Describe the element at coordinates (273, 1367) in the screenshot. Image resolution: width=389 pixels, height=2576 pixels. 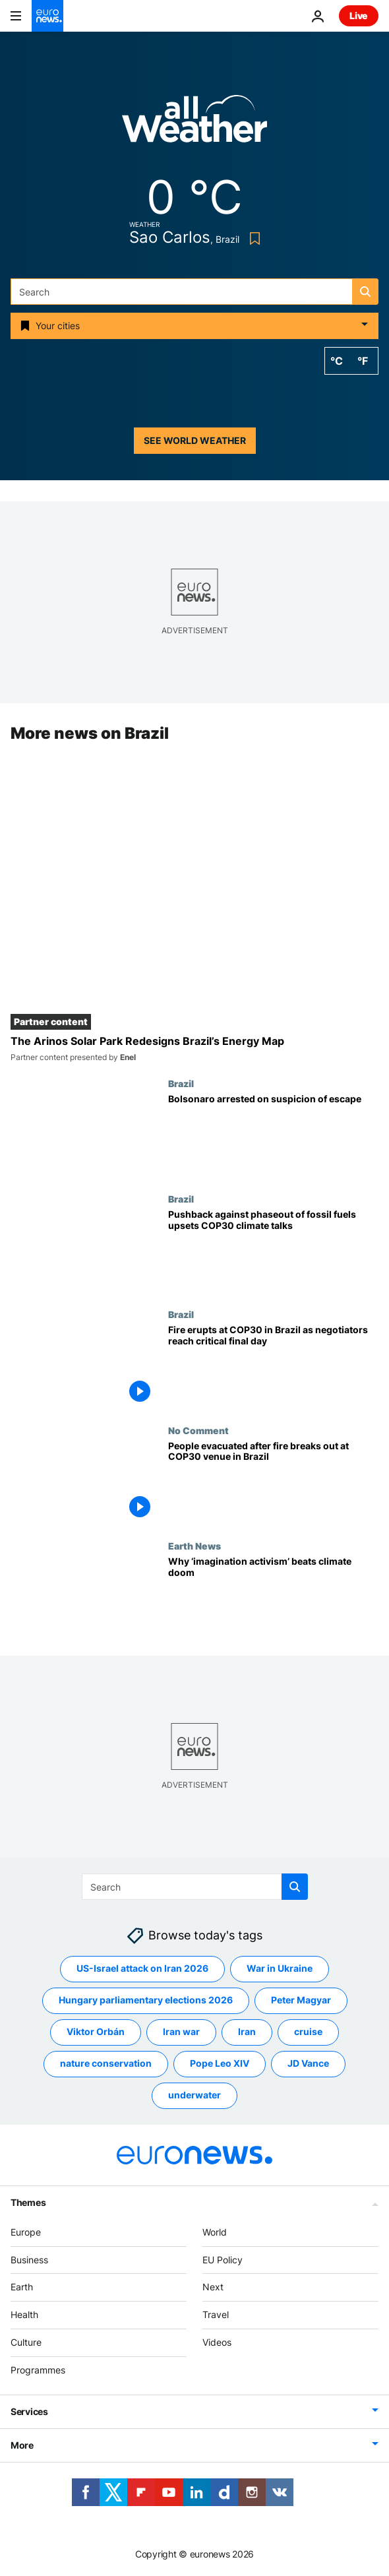
I see `[Fire disrupts climate talks at COP30 in Brazil as negotiators reach critical final days]` at that location.